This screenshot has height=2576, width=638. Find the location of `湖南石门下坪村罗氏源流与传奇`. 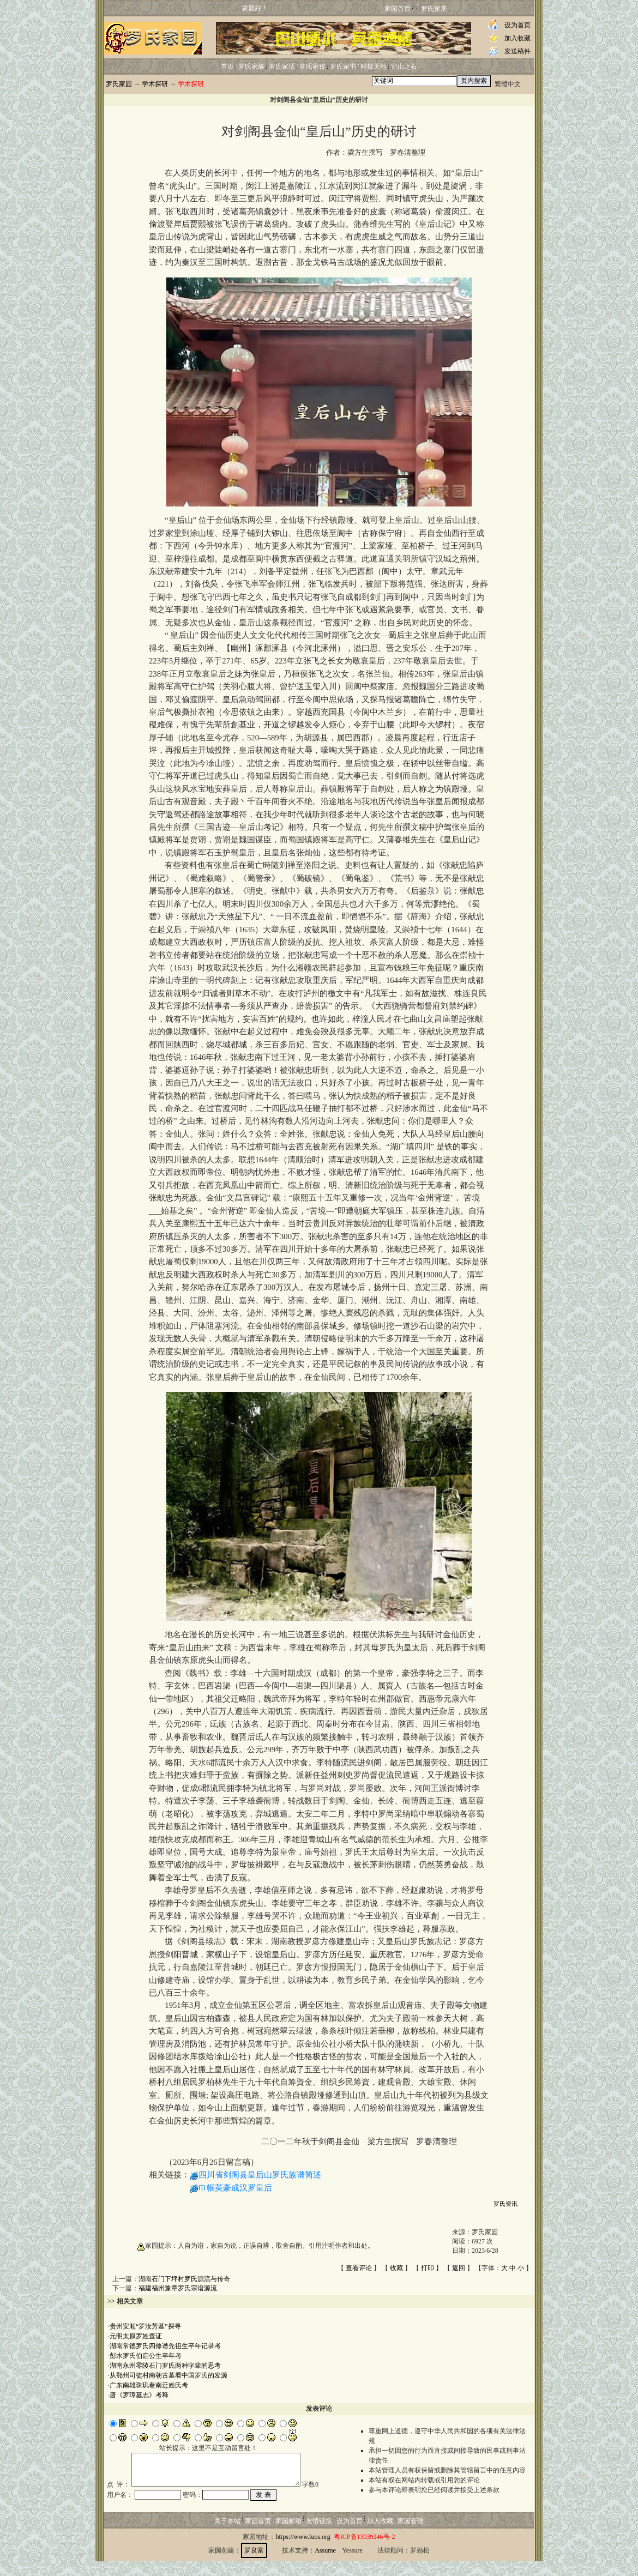

湖南石门下坪村罗氏源流与传奇 is located at coordinates (184, 2279).